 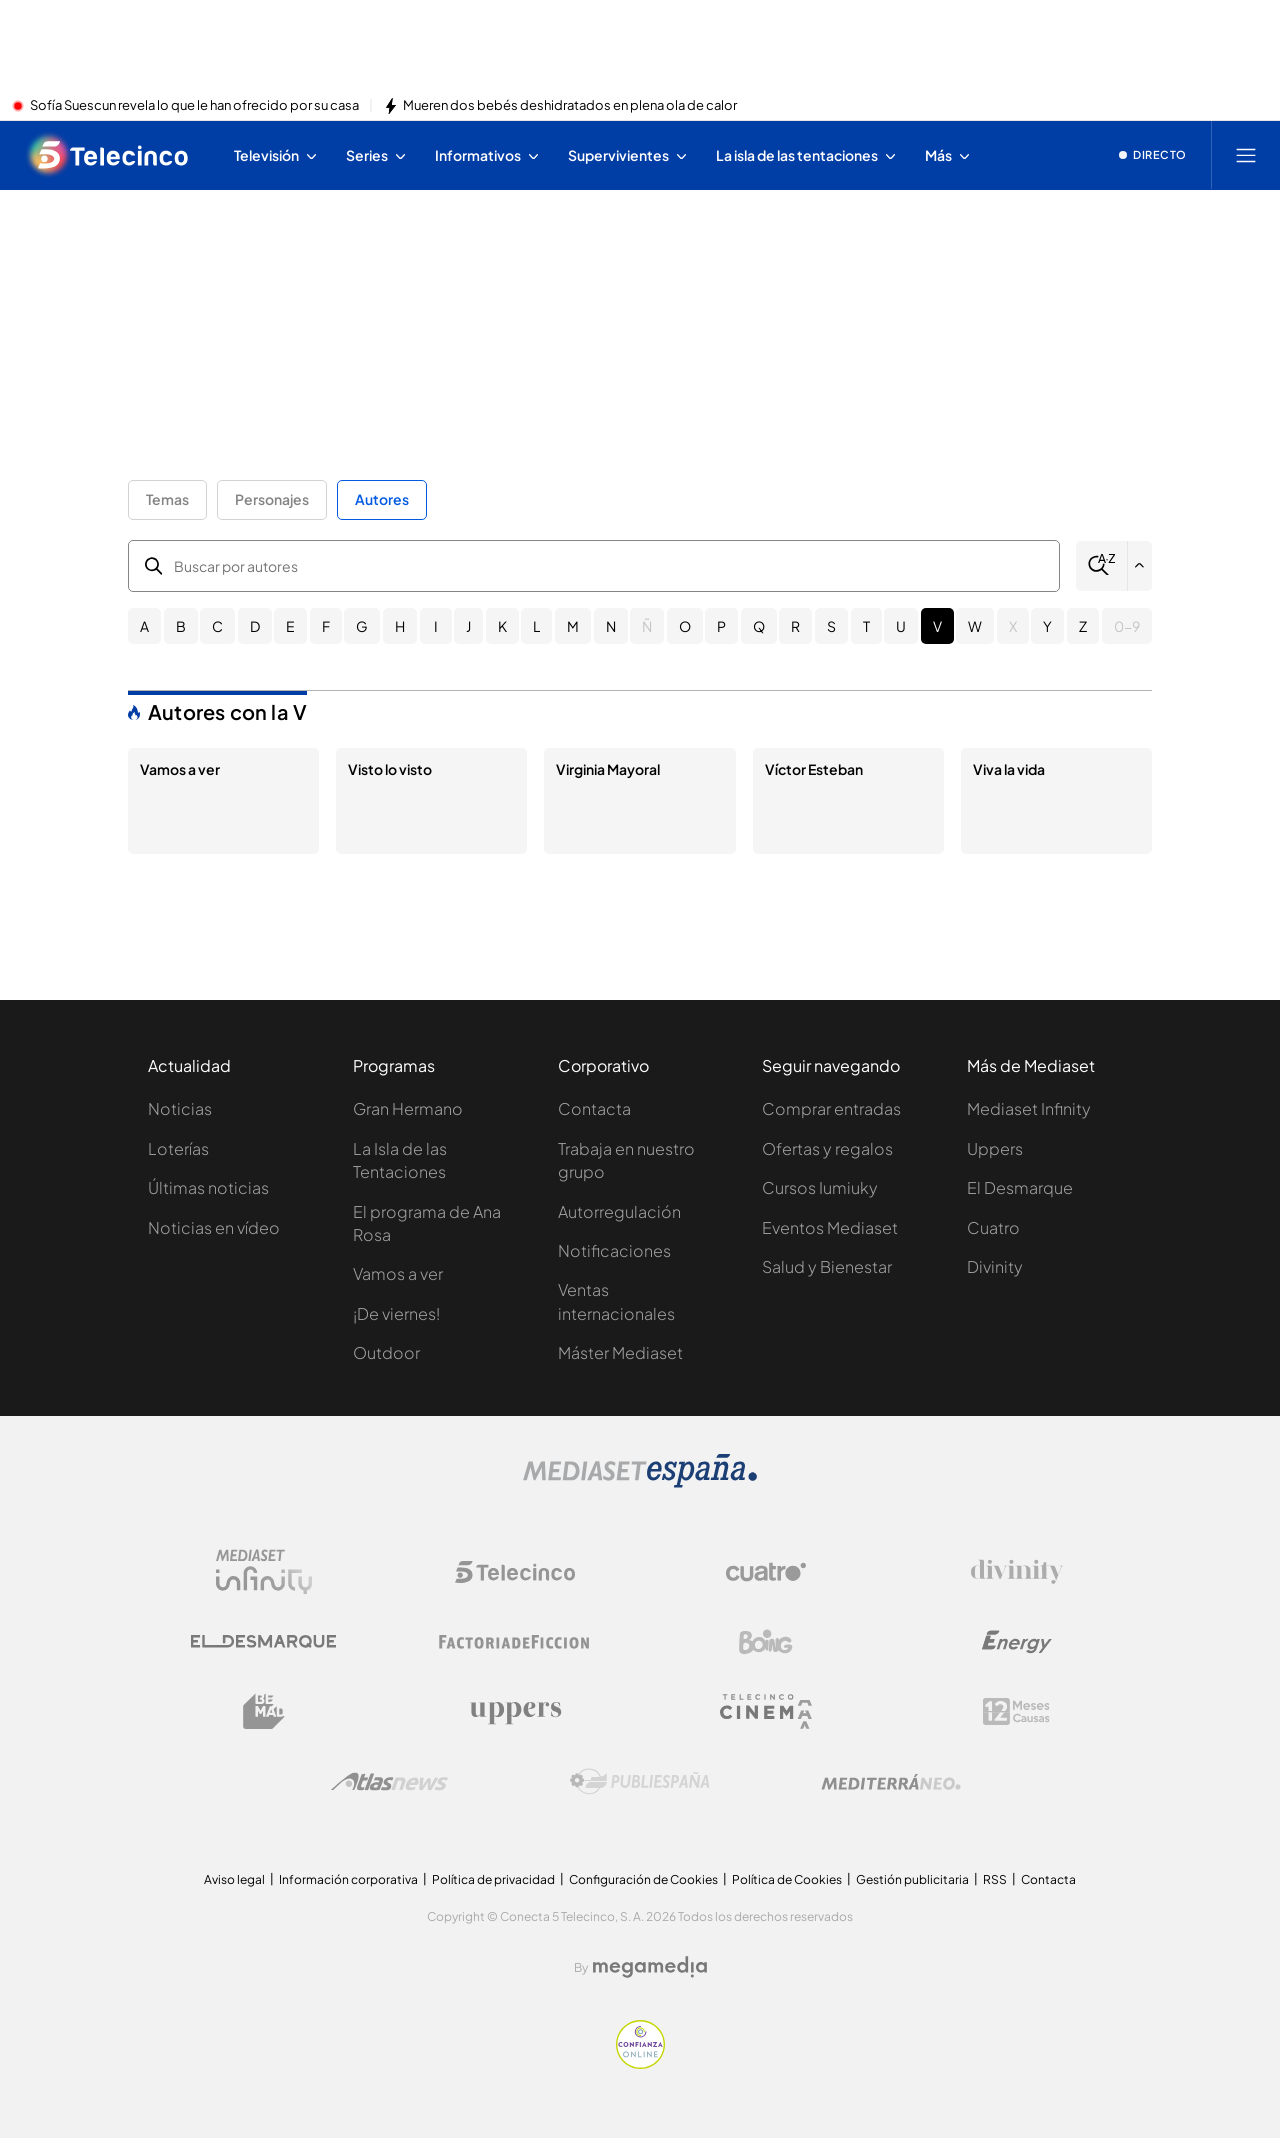 I want to click on Mueren dos bebés deshidratados en plena ola de calor, so click(x=570, y=106).